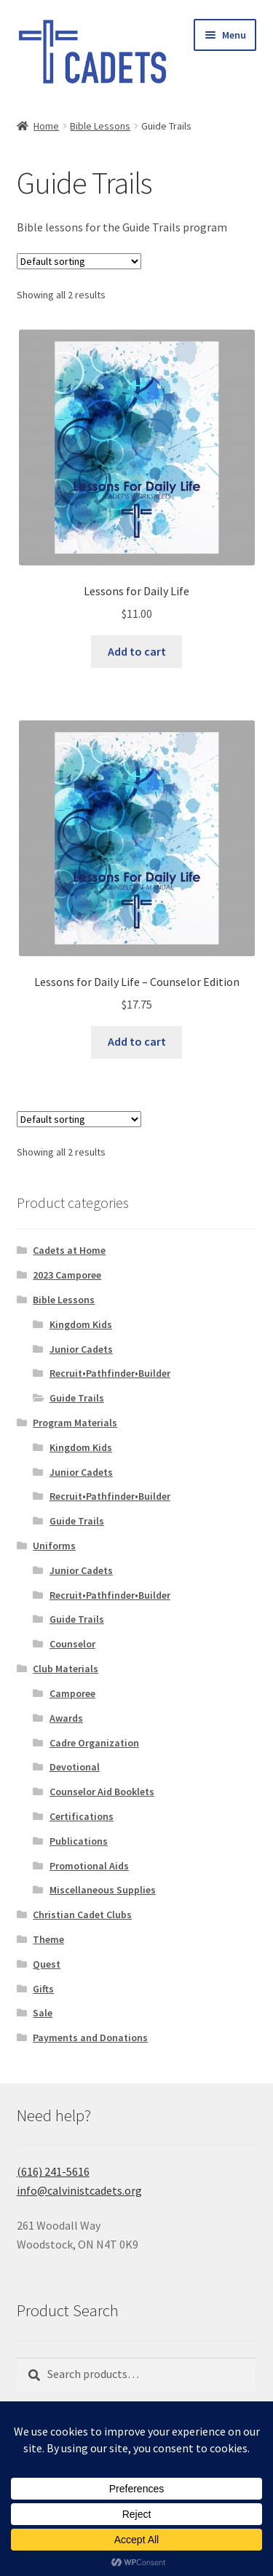 The height and width of the screenshot is (2576, 273). What do you see at coordinates (82, 1914) in the screenshot?
I see `Christian Cadet Clubs` at bounding box center [82, 1914].